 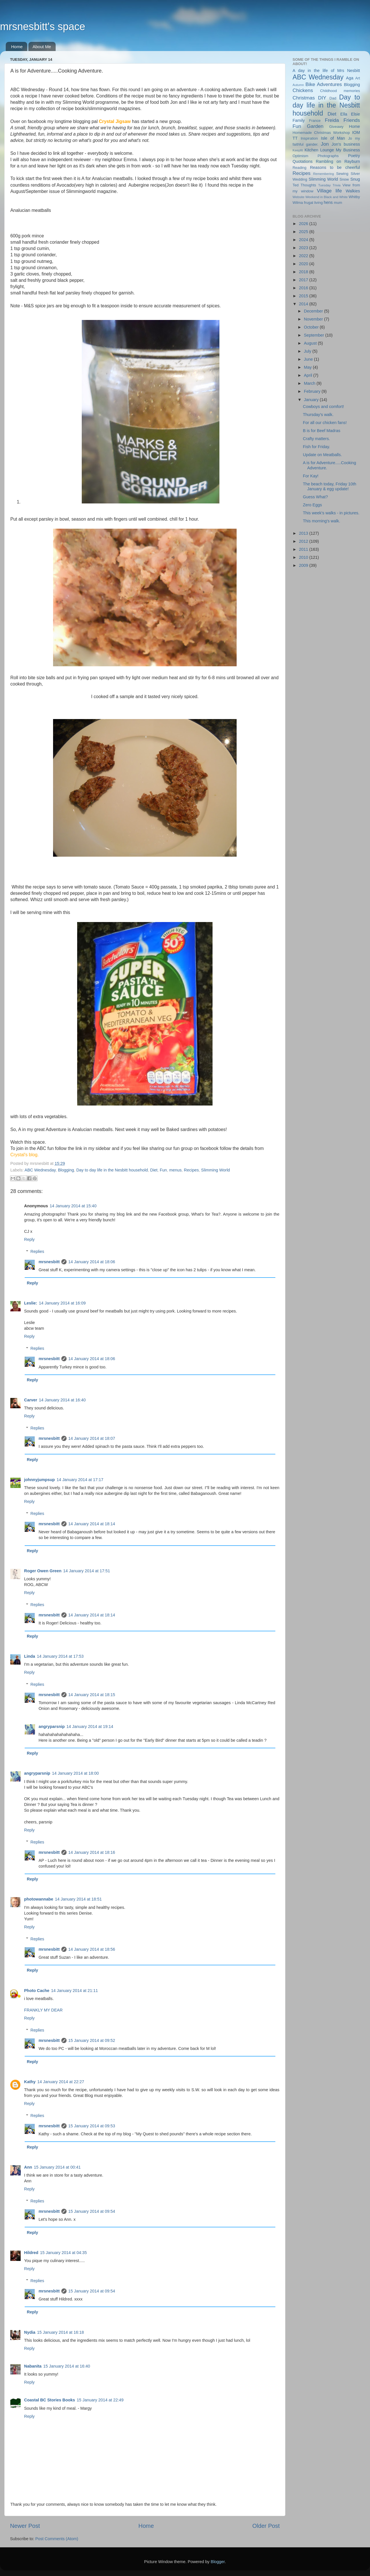 What do you see at coordinates (332, 120) in the screenshot?
I see `Freida` at bounding box center [332, 120].